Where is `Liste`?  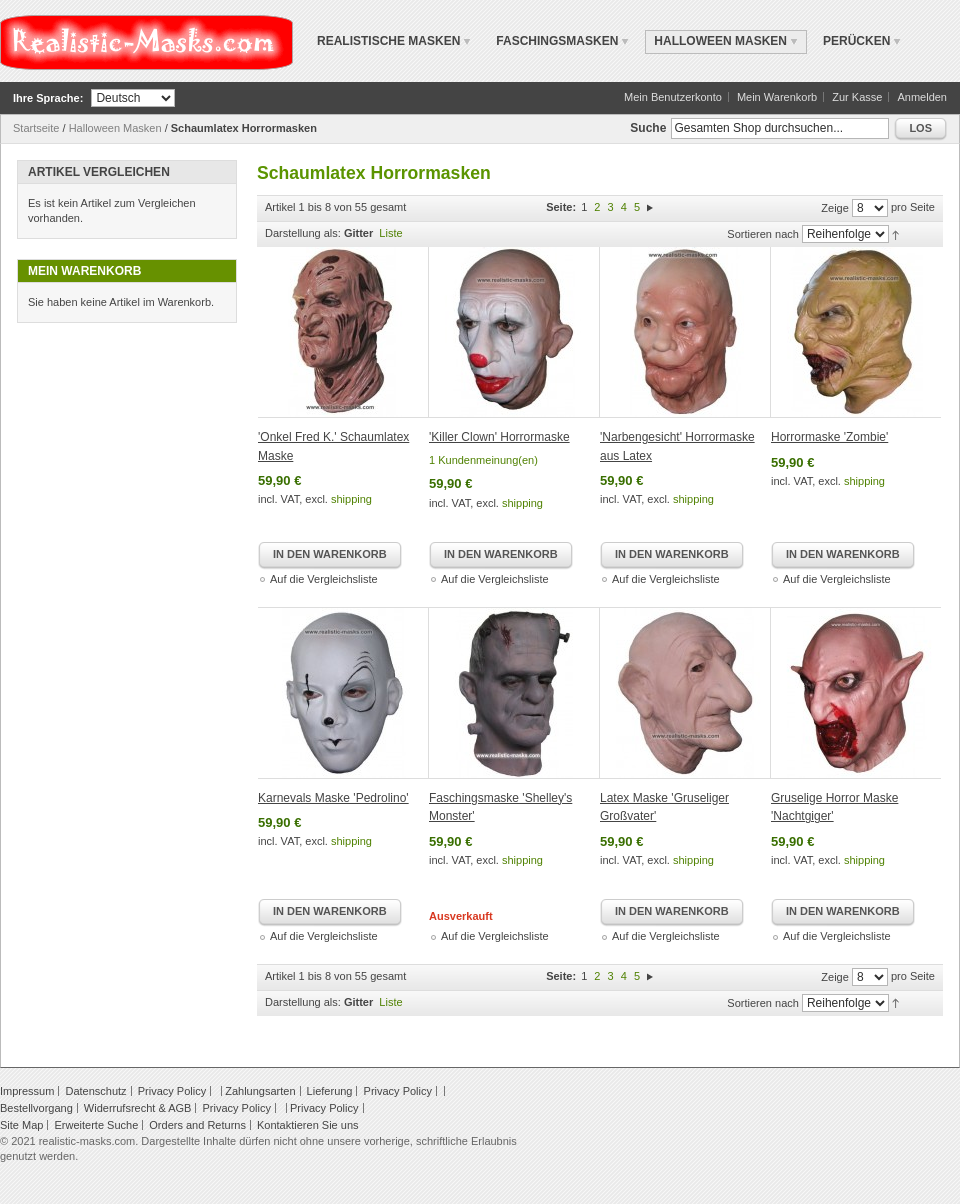 Liste is located at coordinates (390, 233).